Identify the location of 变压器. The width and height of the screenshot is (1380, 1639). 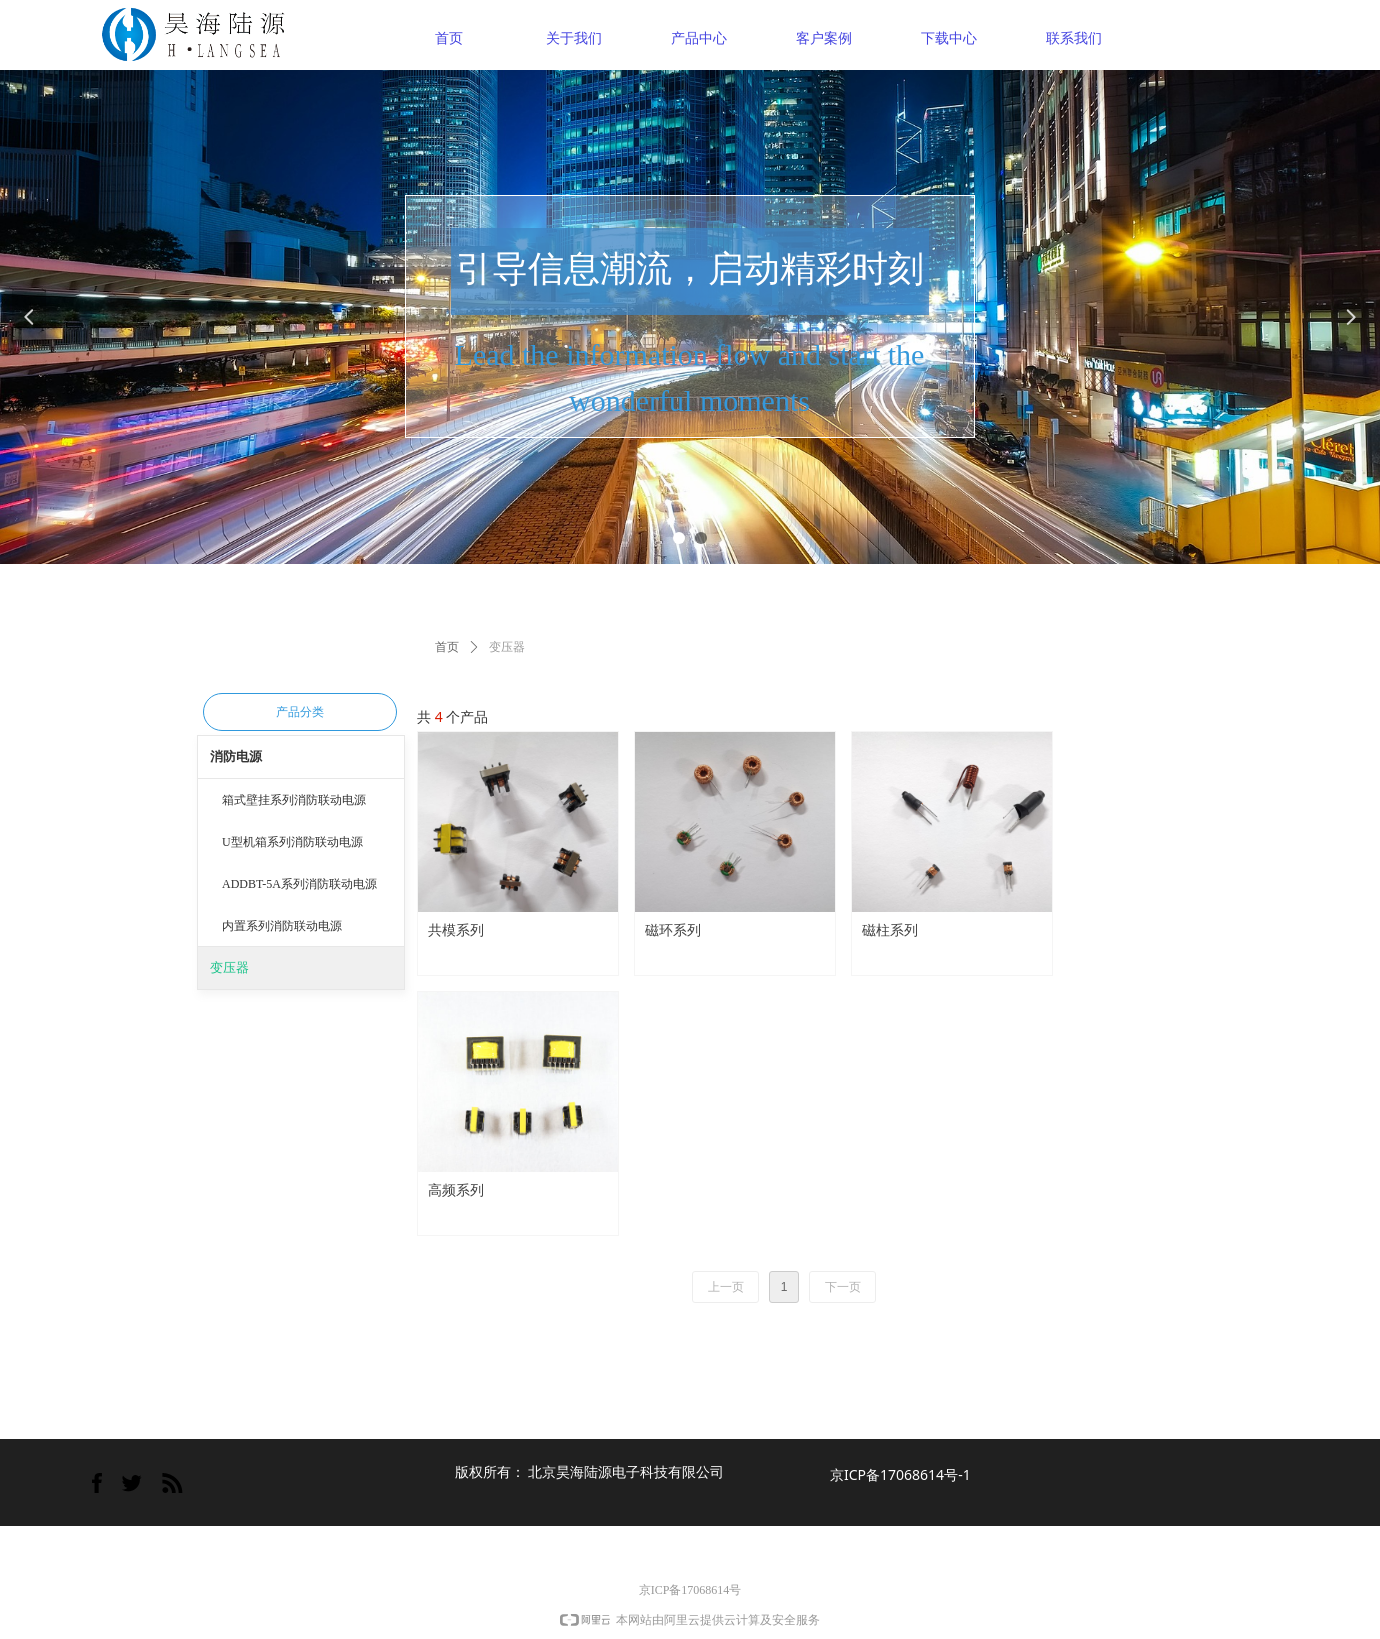
(229, 967).